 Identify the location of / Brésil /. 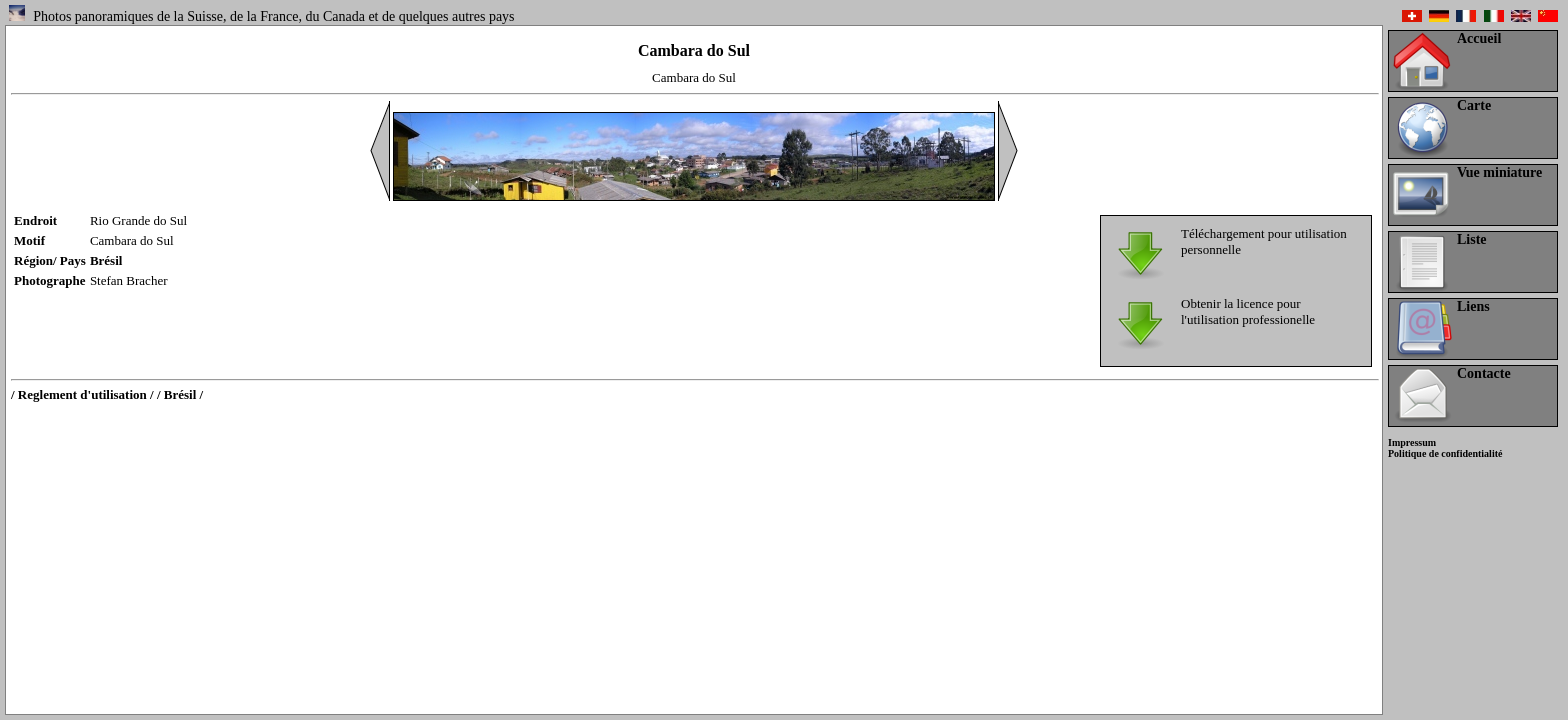
(180, 394).